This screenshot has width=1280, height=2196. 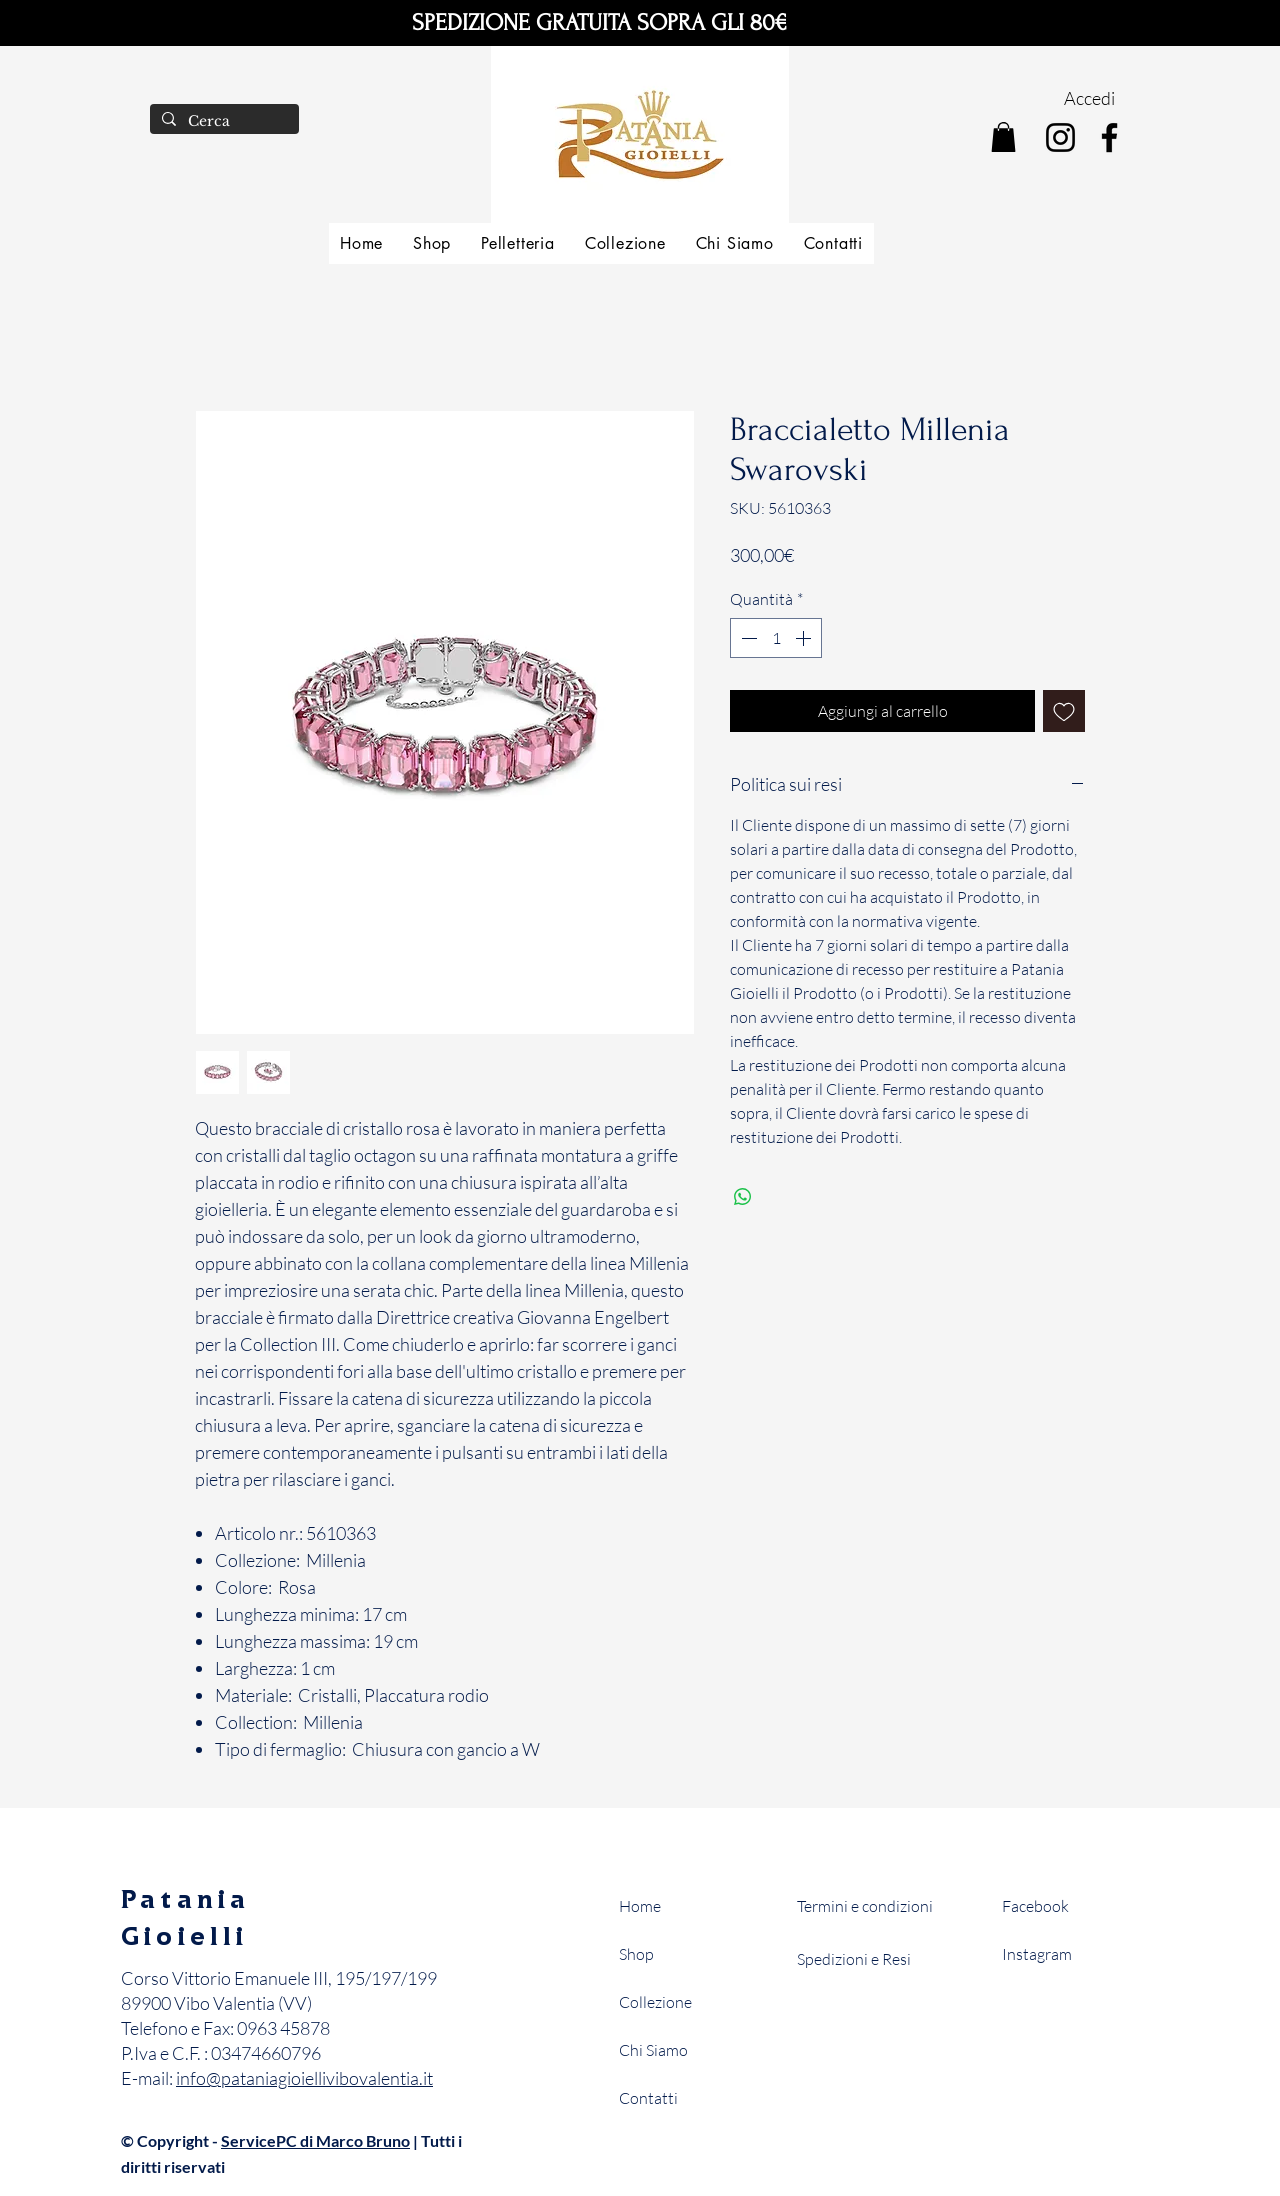 I want to click on [Condividi su WhatsApp], so click(x=743, y=1197).